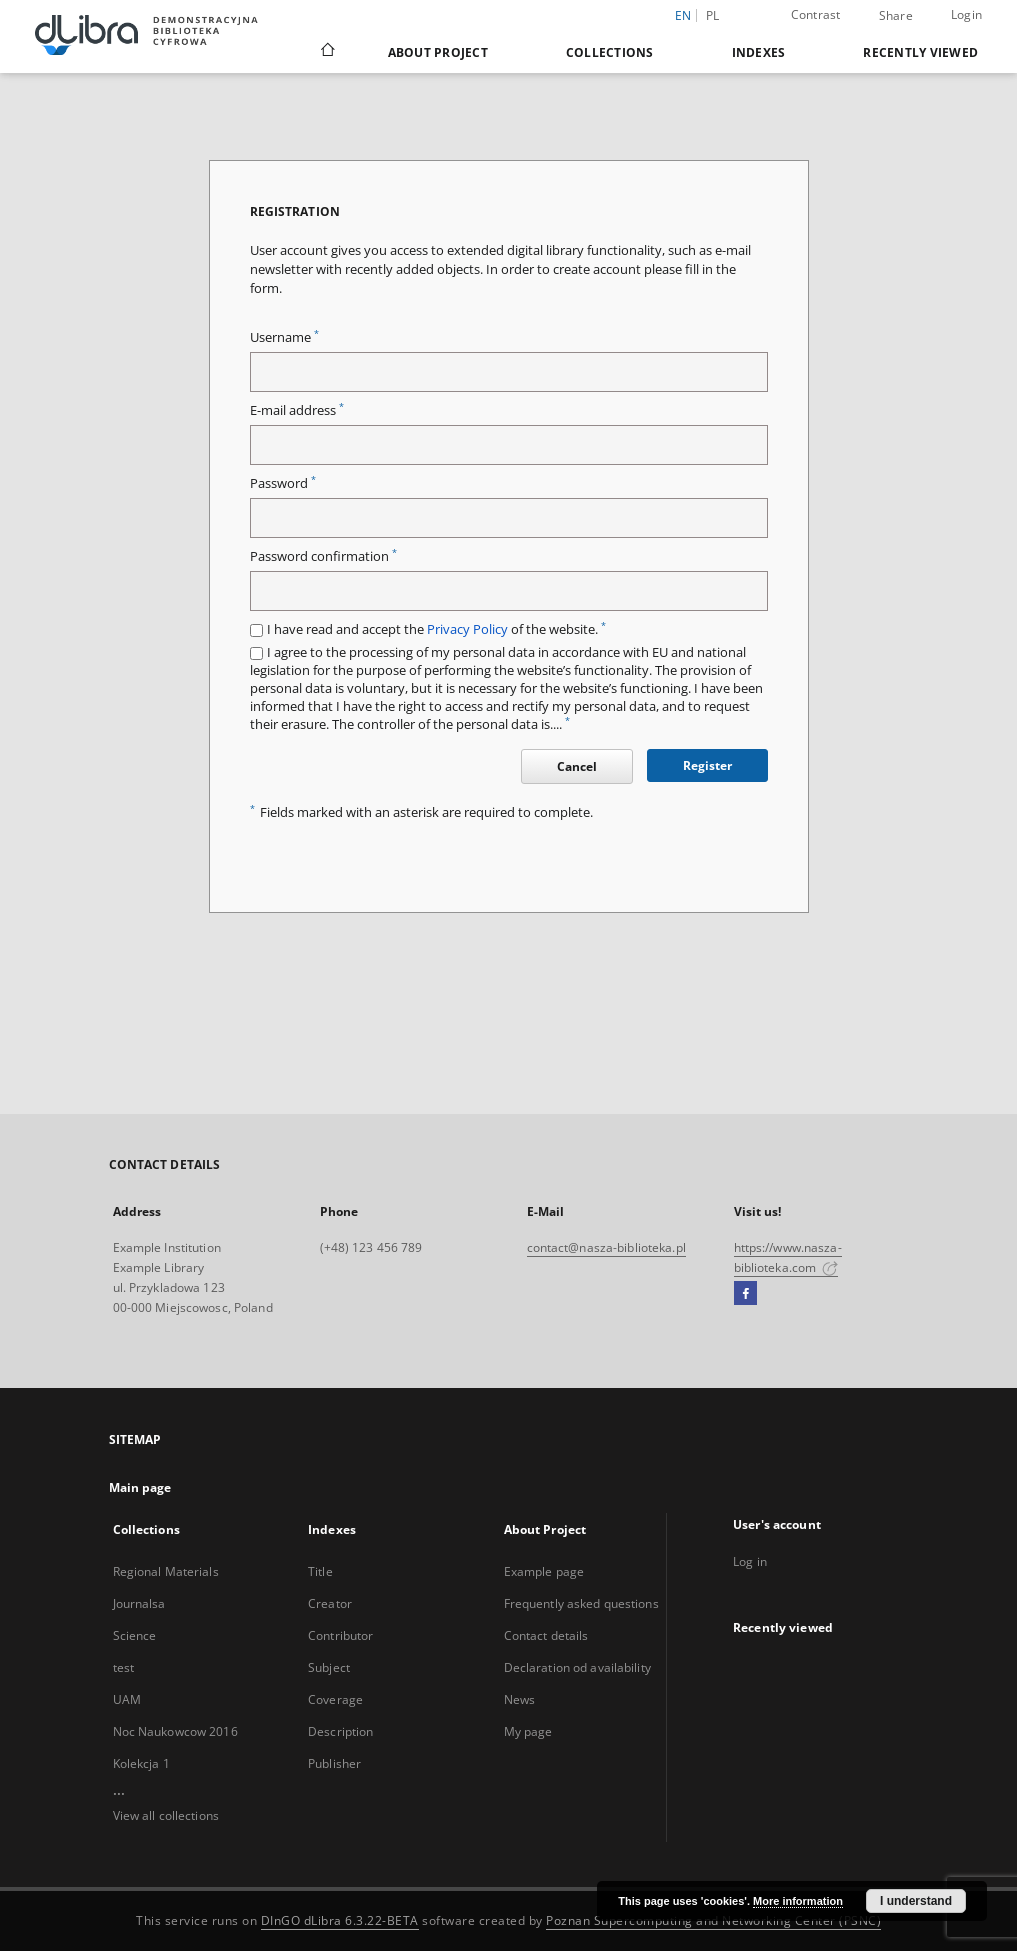 This screenshot has width=1017, height=1951. Describe the element at coordinates (528, 1731) in the screenshot. I see `My page` at that location.